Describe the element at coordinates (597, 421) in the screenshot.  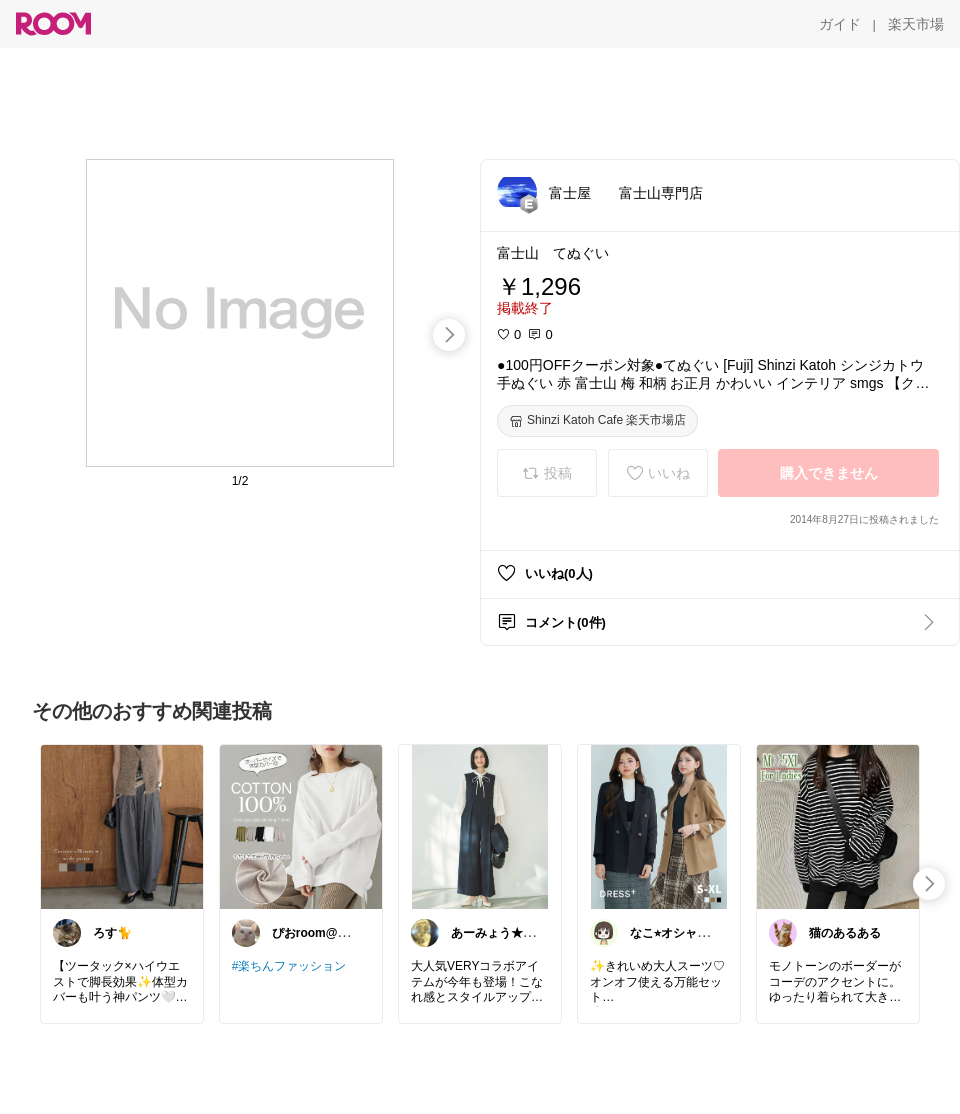
I see `[Shinzi Katoh Cafe 楽天市場店]` at that location.